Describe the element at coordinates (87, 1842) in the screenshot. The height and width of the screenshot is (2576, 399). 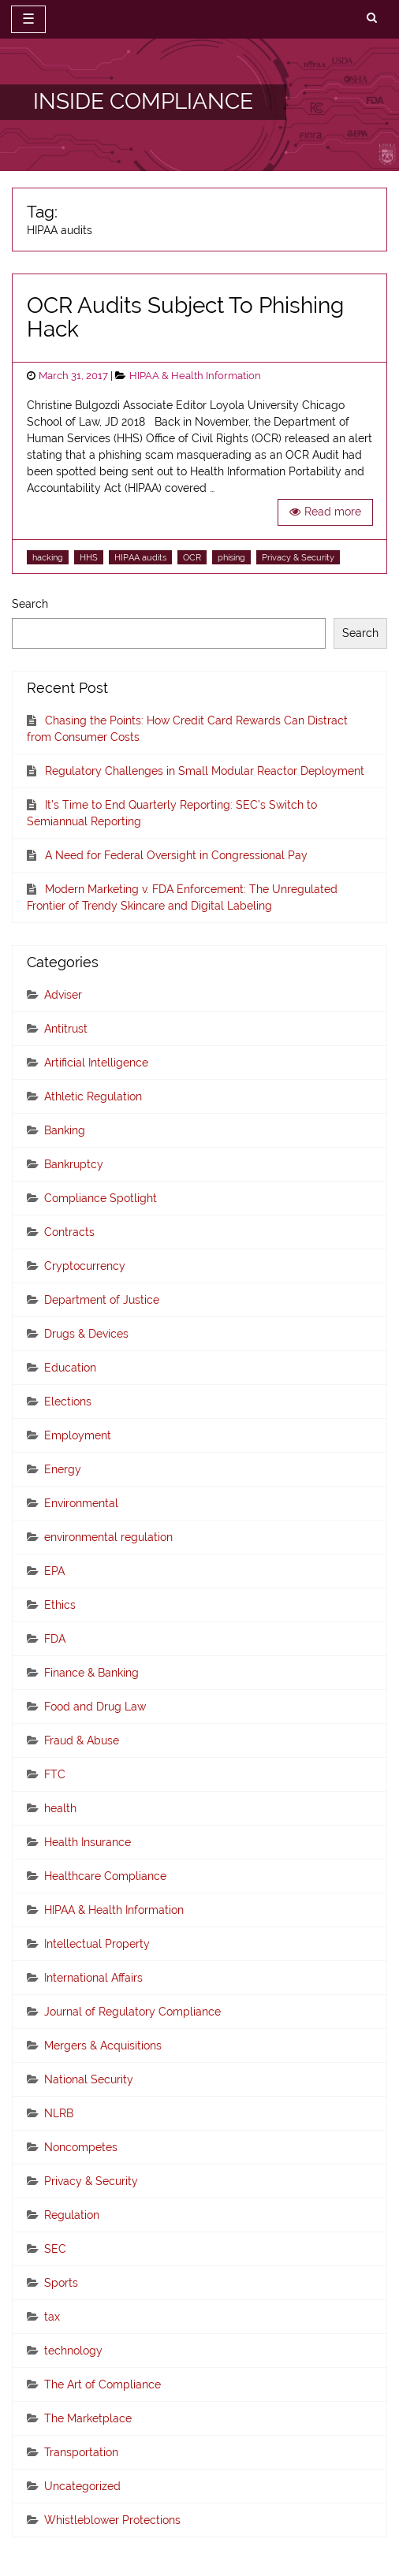
I see `Health Insurance` at that location.